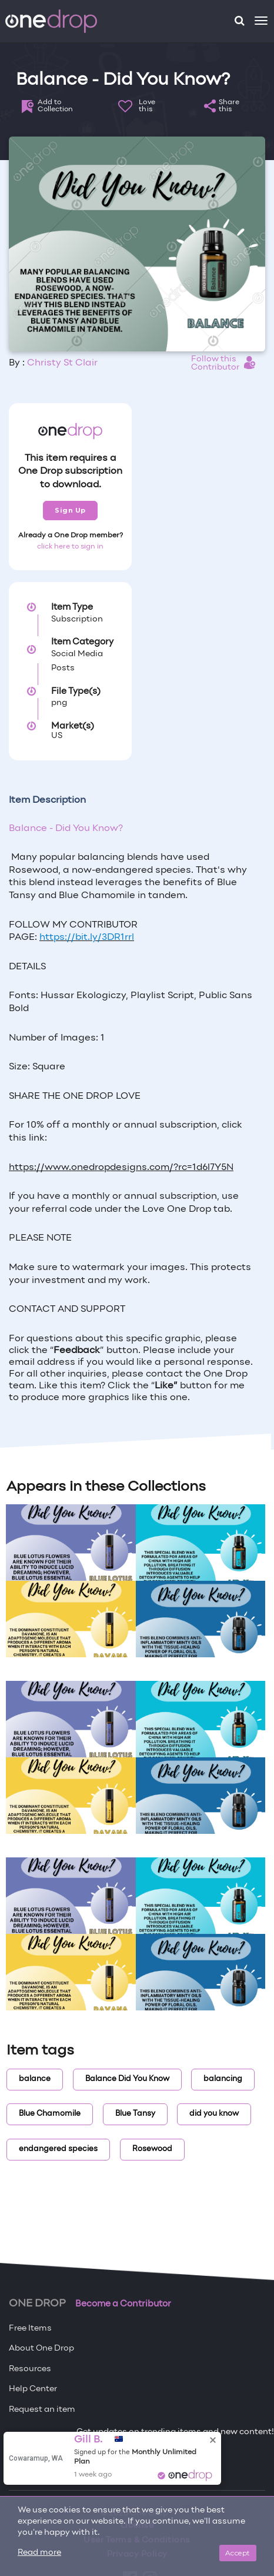 Image resolution: width=274 pixels, height=2576 pixels. I want to click on Free Items, so click(30, 2328).